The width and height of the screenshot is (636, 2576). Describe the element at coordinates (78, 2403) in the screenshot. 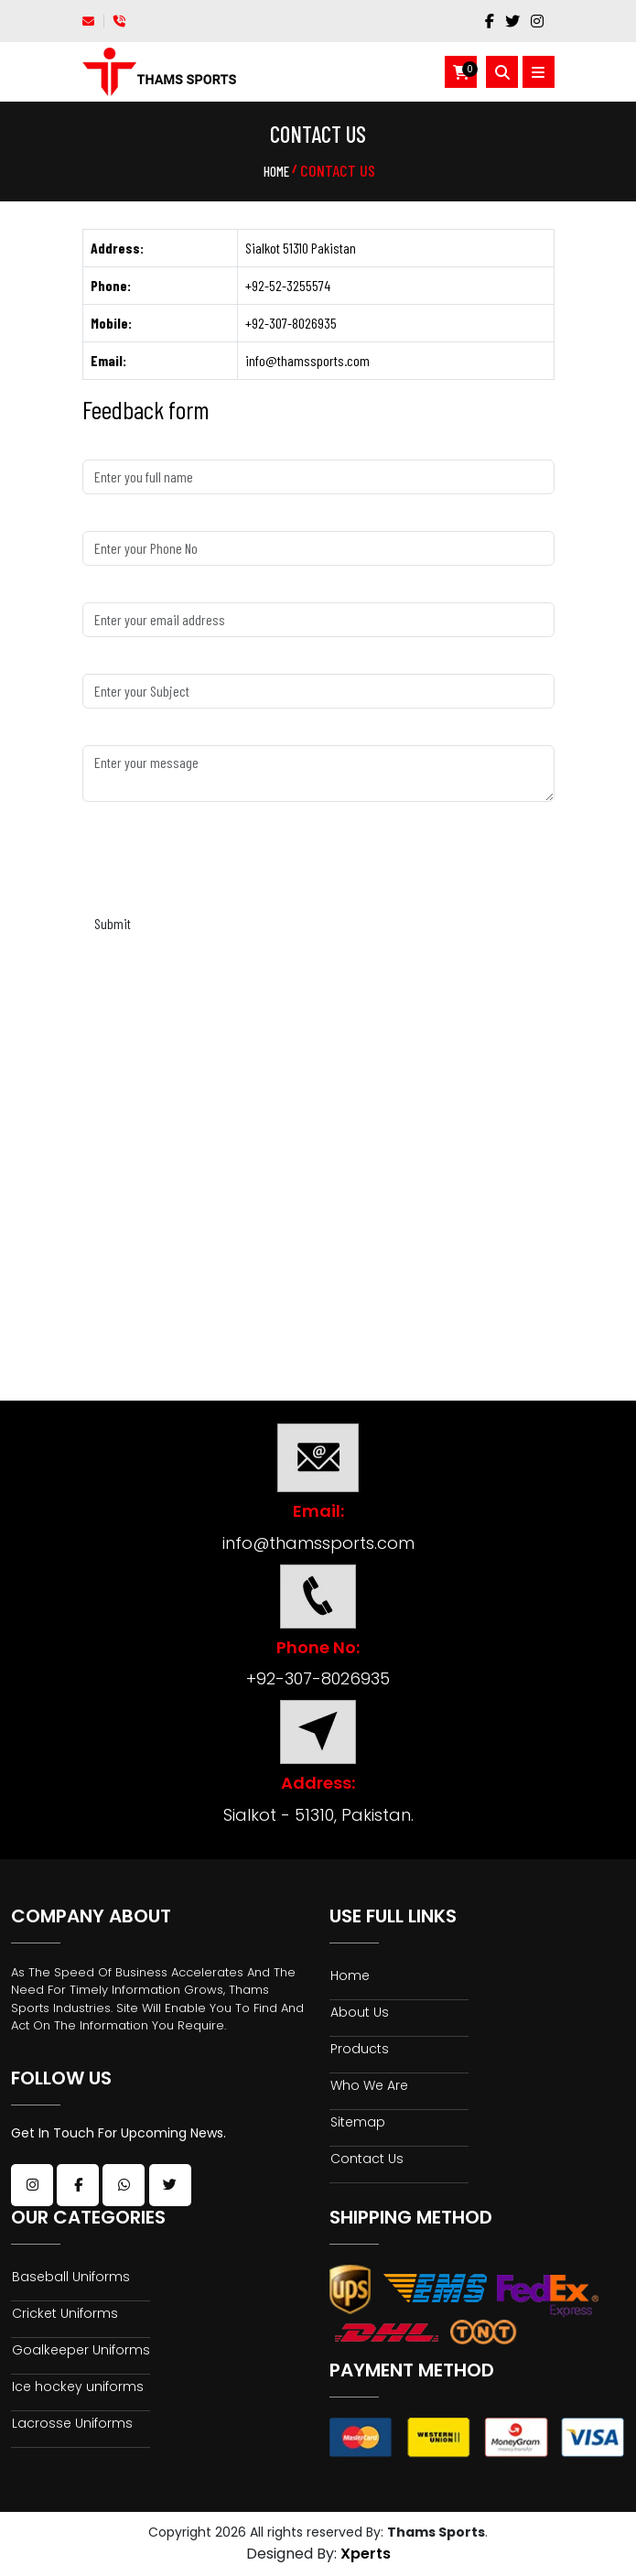

I see `Ice hockey uniforms` at that location.